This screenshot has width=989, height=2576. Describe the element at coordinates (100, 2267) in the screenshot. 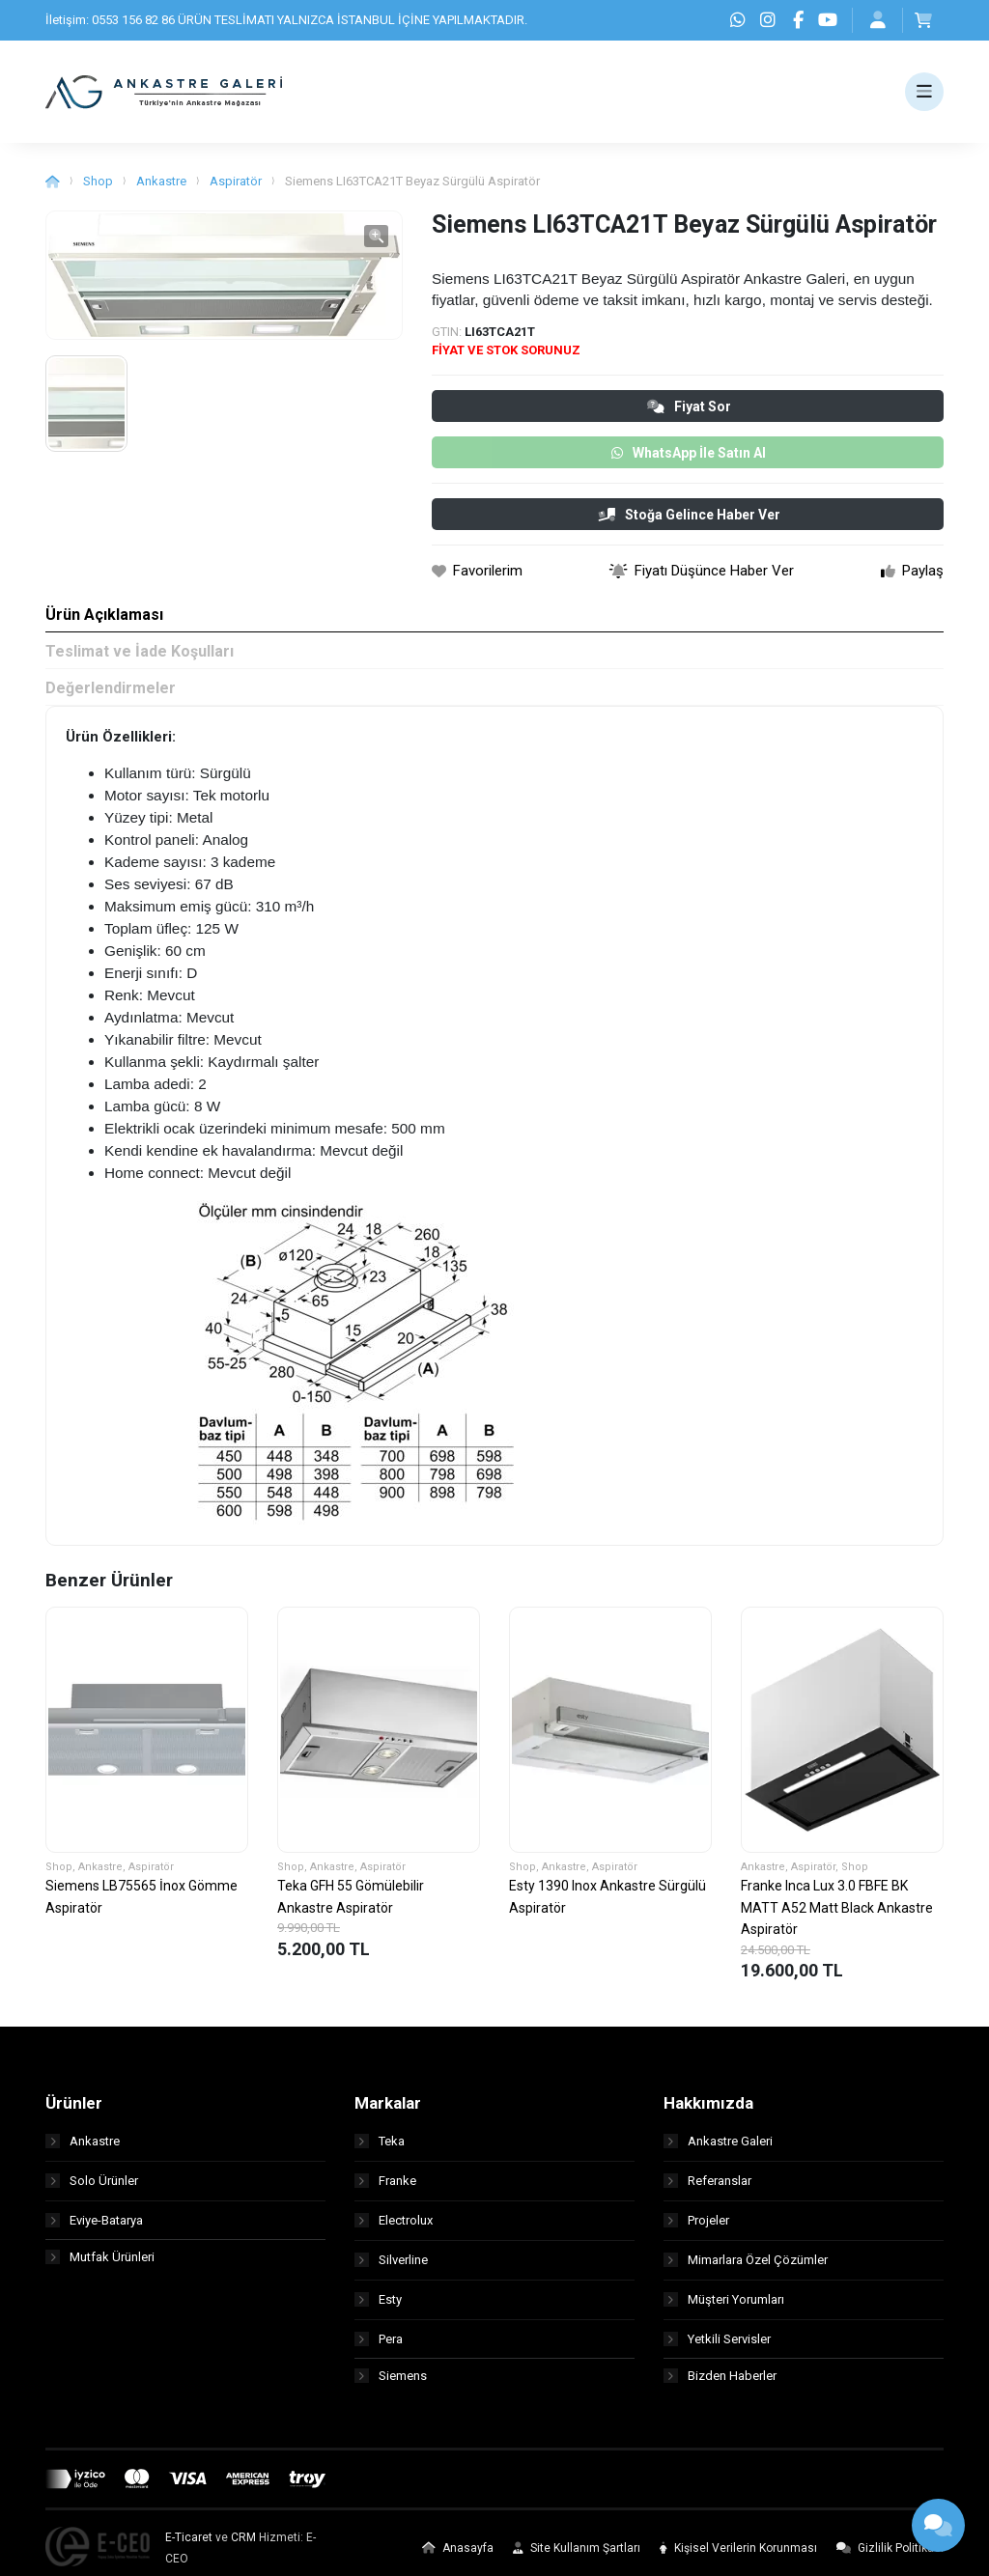

I see `Mutfak Ürünleri` at that location.